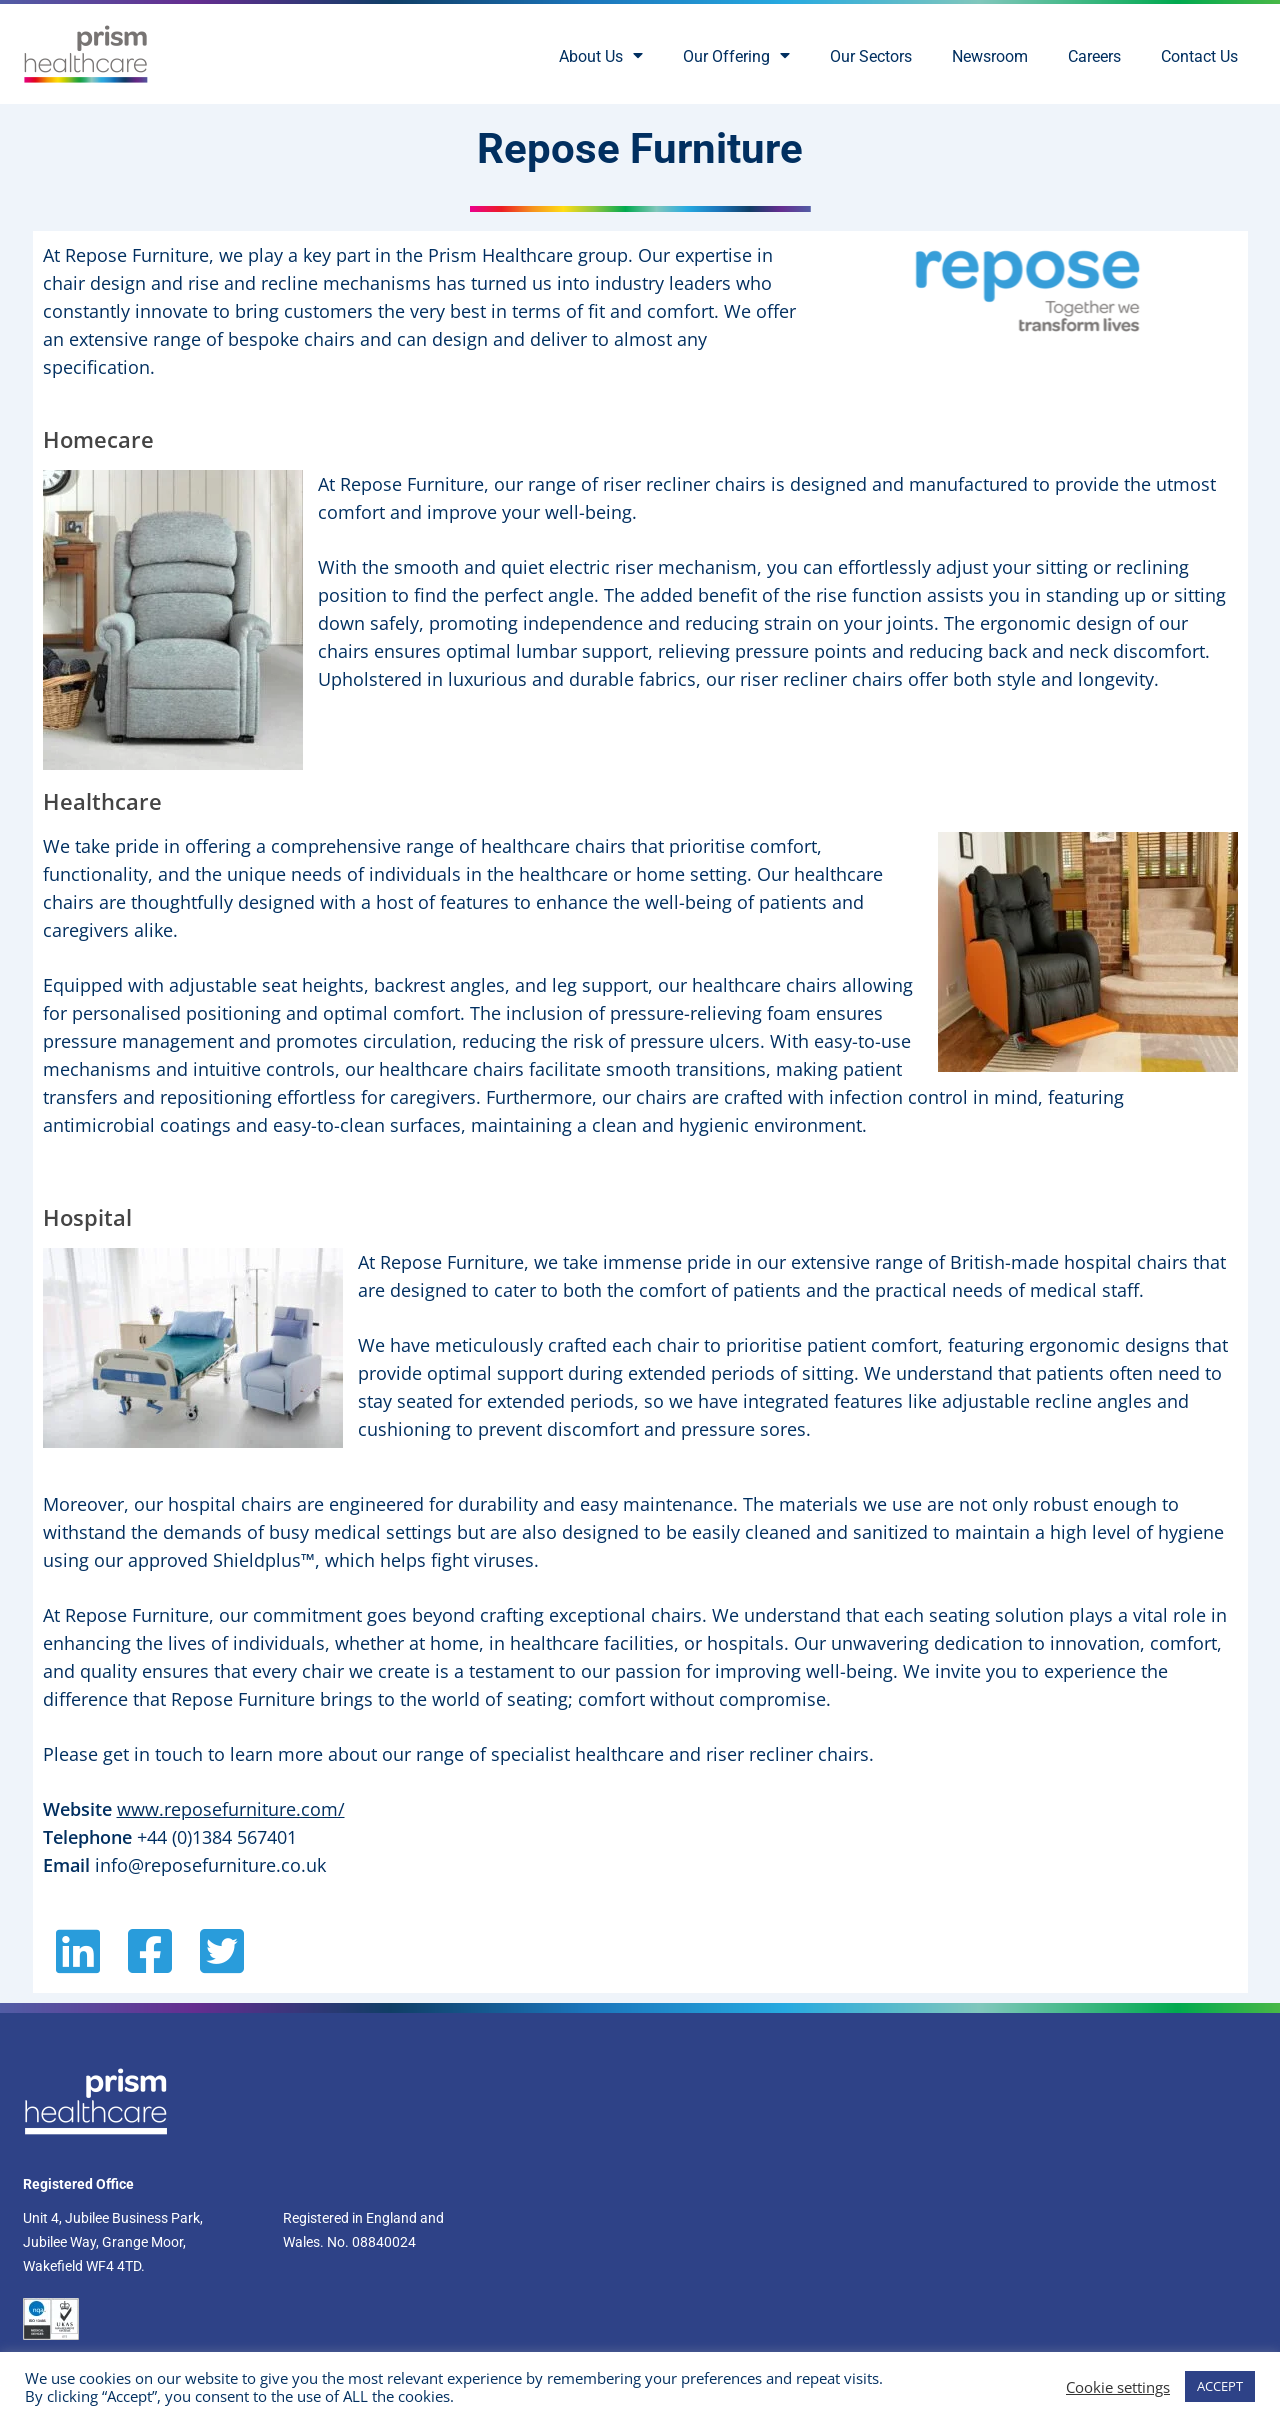 This screenshot has width=1280, height=2421. I want to click on www.reposefurniture.com/, so click(231, 1809).